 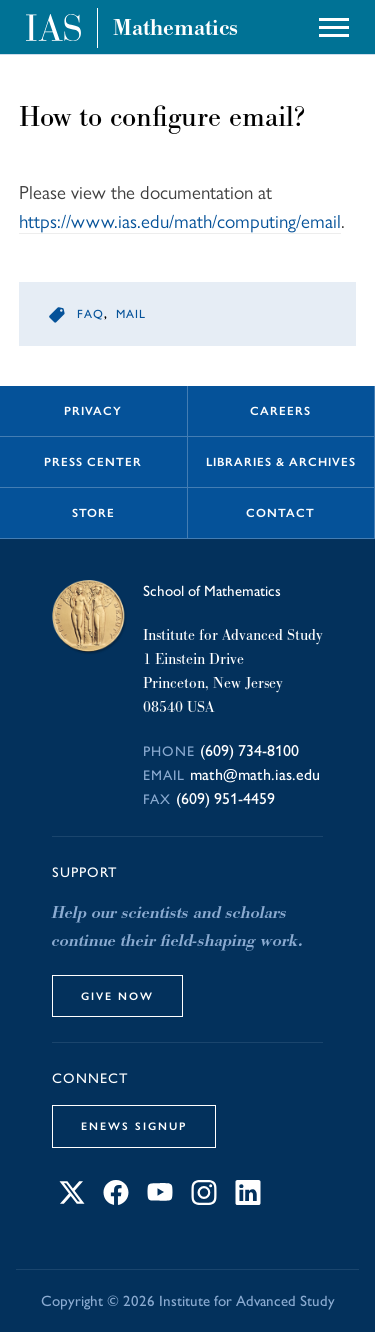 What do you see at coordinates (160, 1199) in the screenshot?
I see `[Connect with IAS on YouTube]` at bounding box center [160, 1199].